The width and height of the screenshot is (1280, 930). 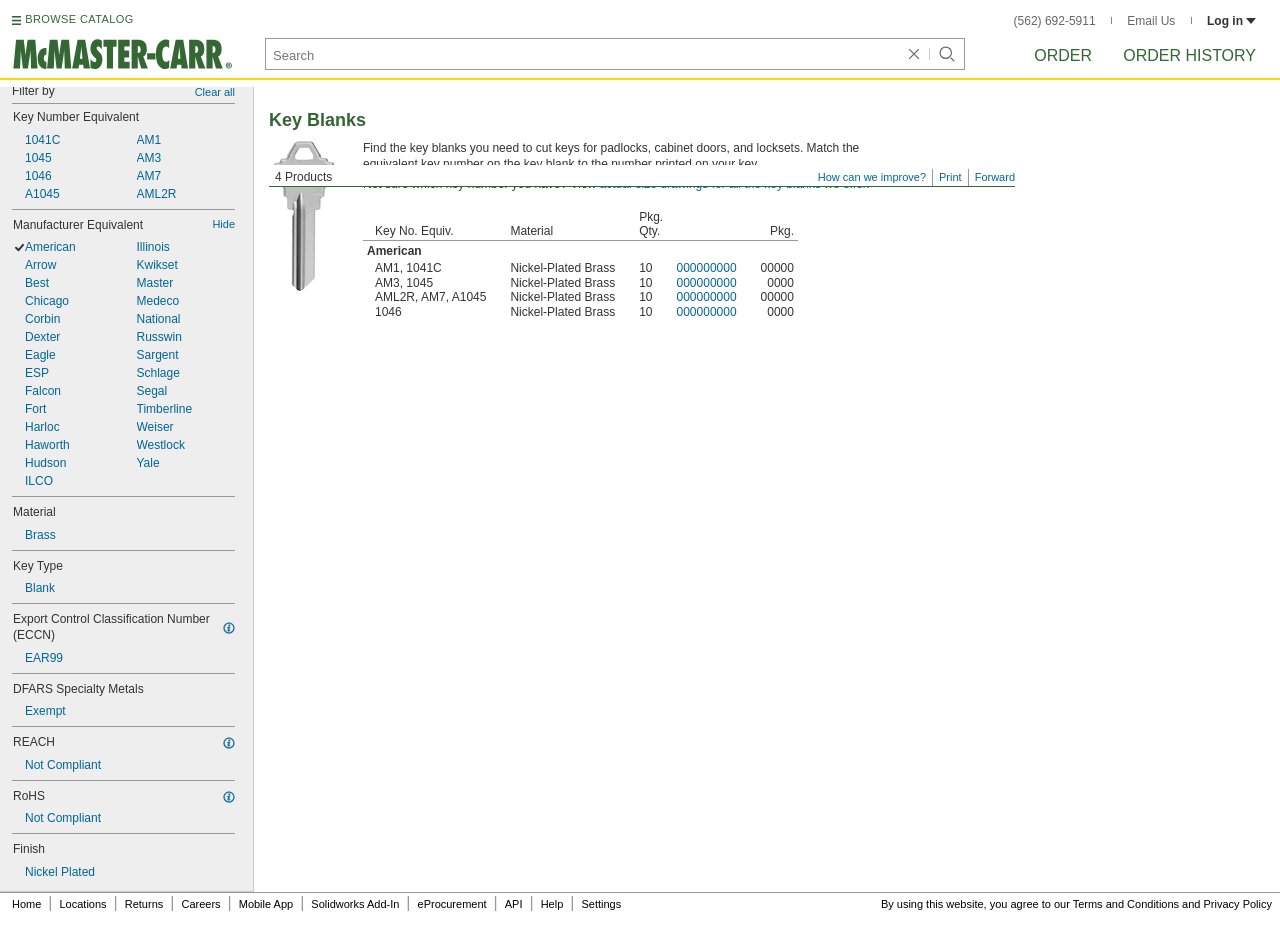 What do you see at coordinates (552, 904) in the screenshot?
I see `Help` at bounding box center [552, 904].